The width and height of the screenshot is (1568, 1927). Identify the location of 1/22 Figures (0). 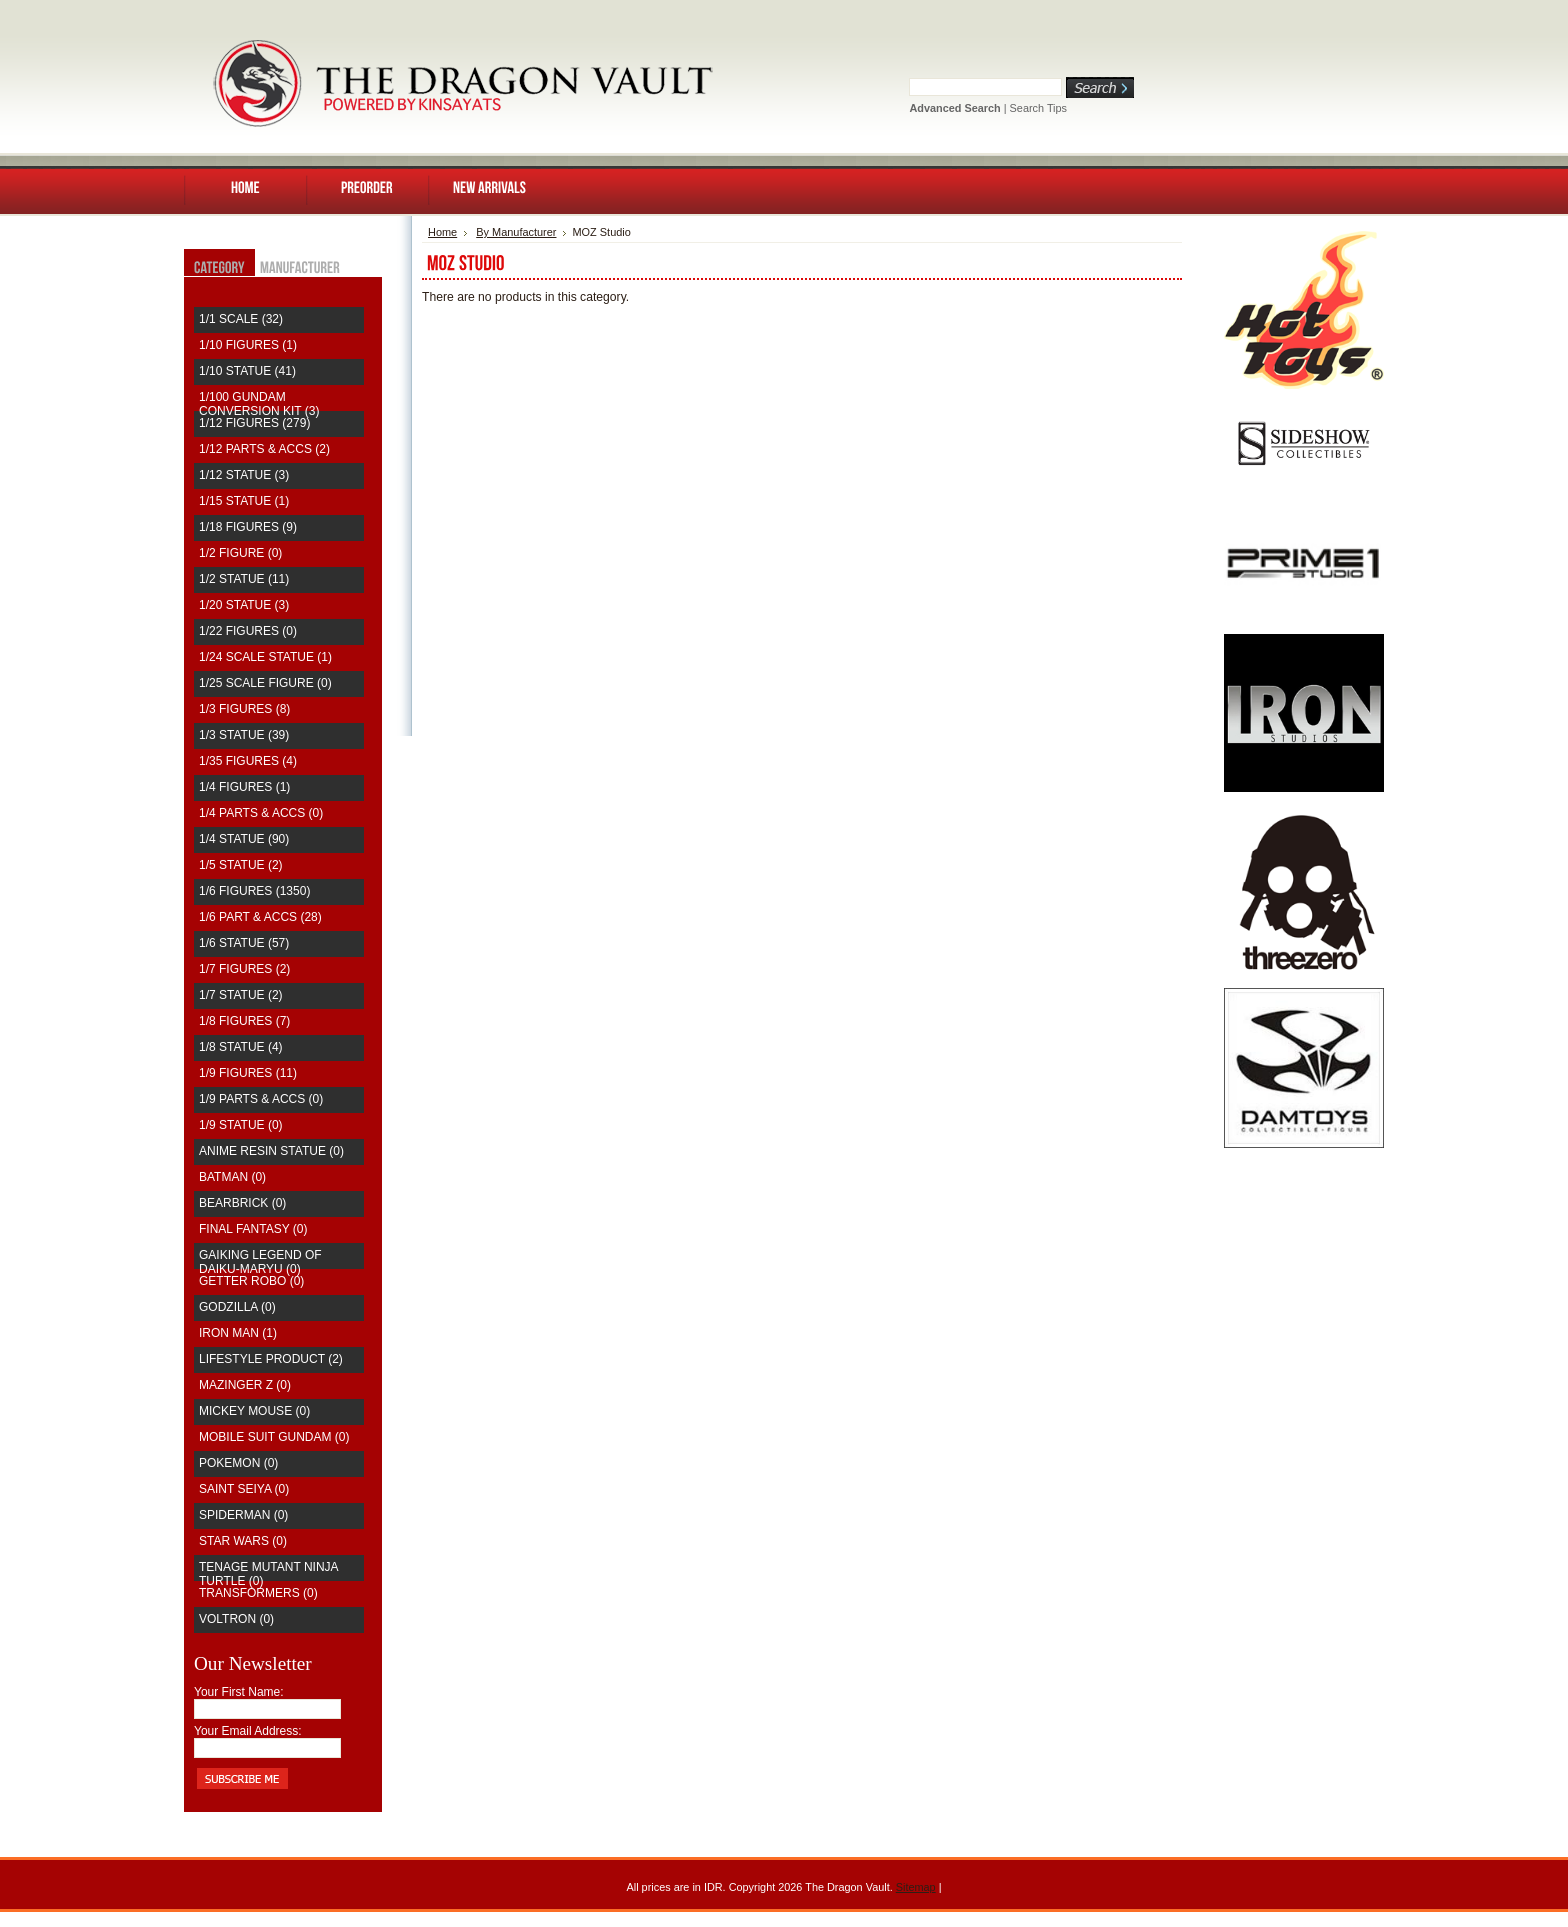
(248, 631).